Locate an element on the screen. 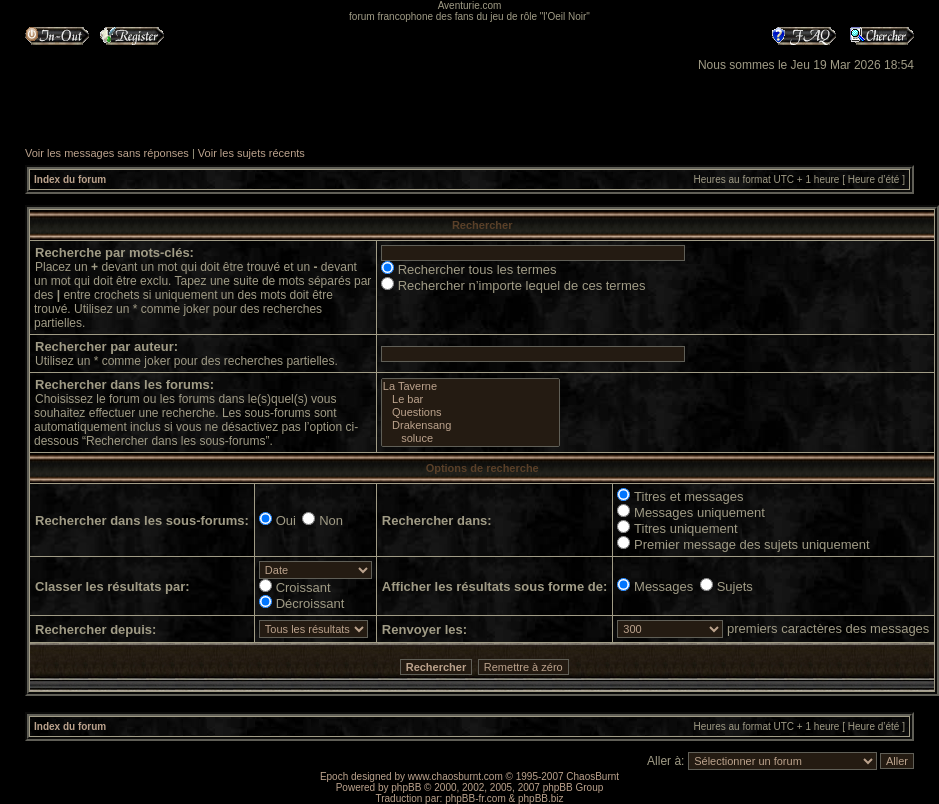  Voir les sujets récents is located at coordinates (251, 153).